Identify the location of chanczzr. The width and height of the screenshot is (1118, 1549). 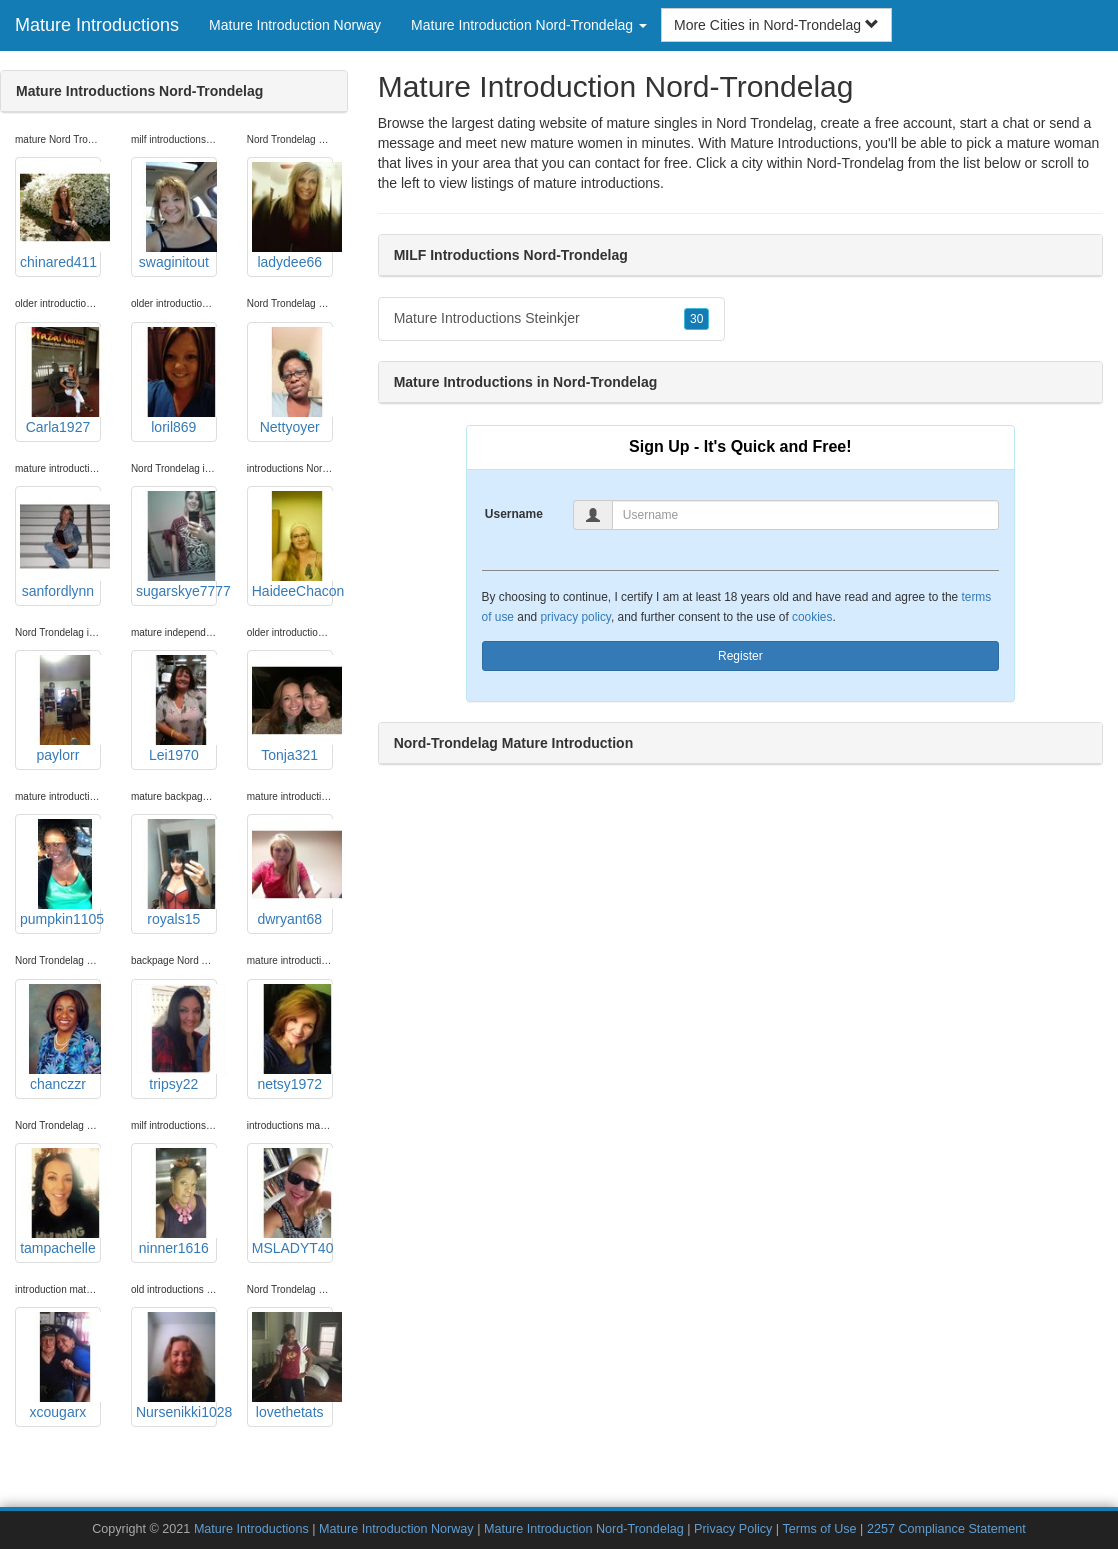
(60, 1038).